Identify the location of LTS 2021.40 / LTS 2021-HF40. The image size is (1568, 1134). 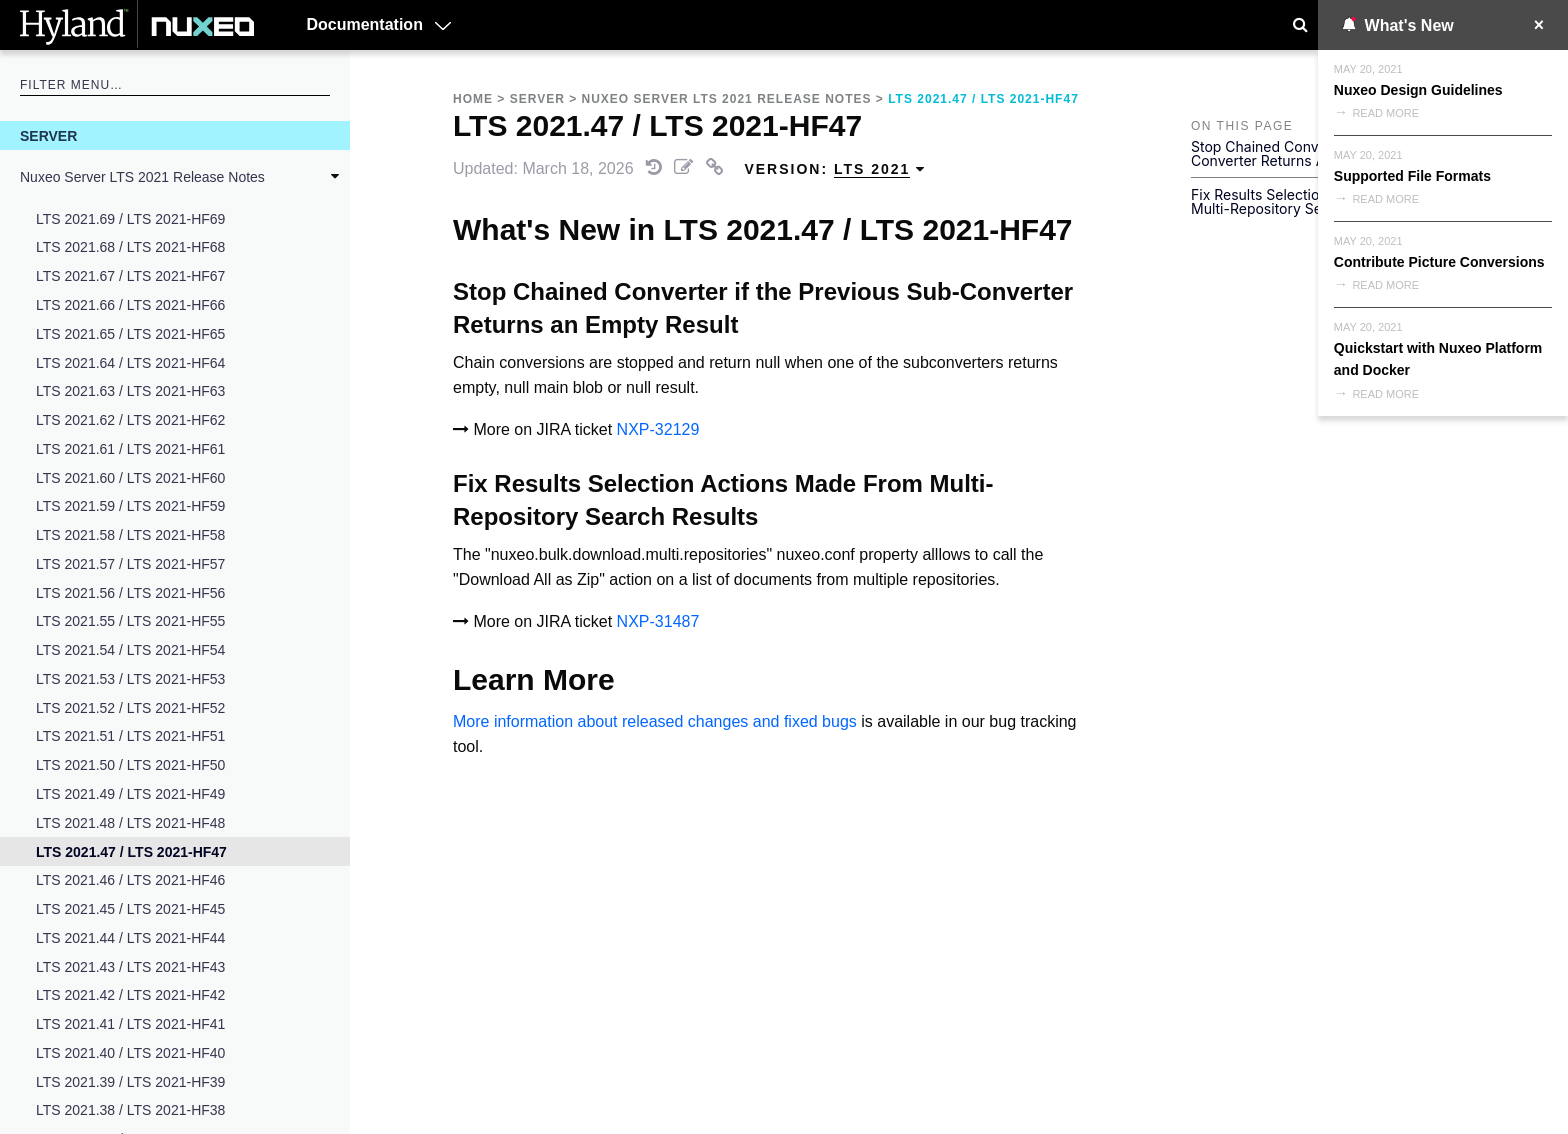
(130, 1053).